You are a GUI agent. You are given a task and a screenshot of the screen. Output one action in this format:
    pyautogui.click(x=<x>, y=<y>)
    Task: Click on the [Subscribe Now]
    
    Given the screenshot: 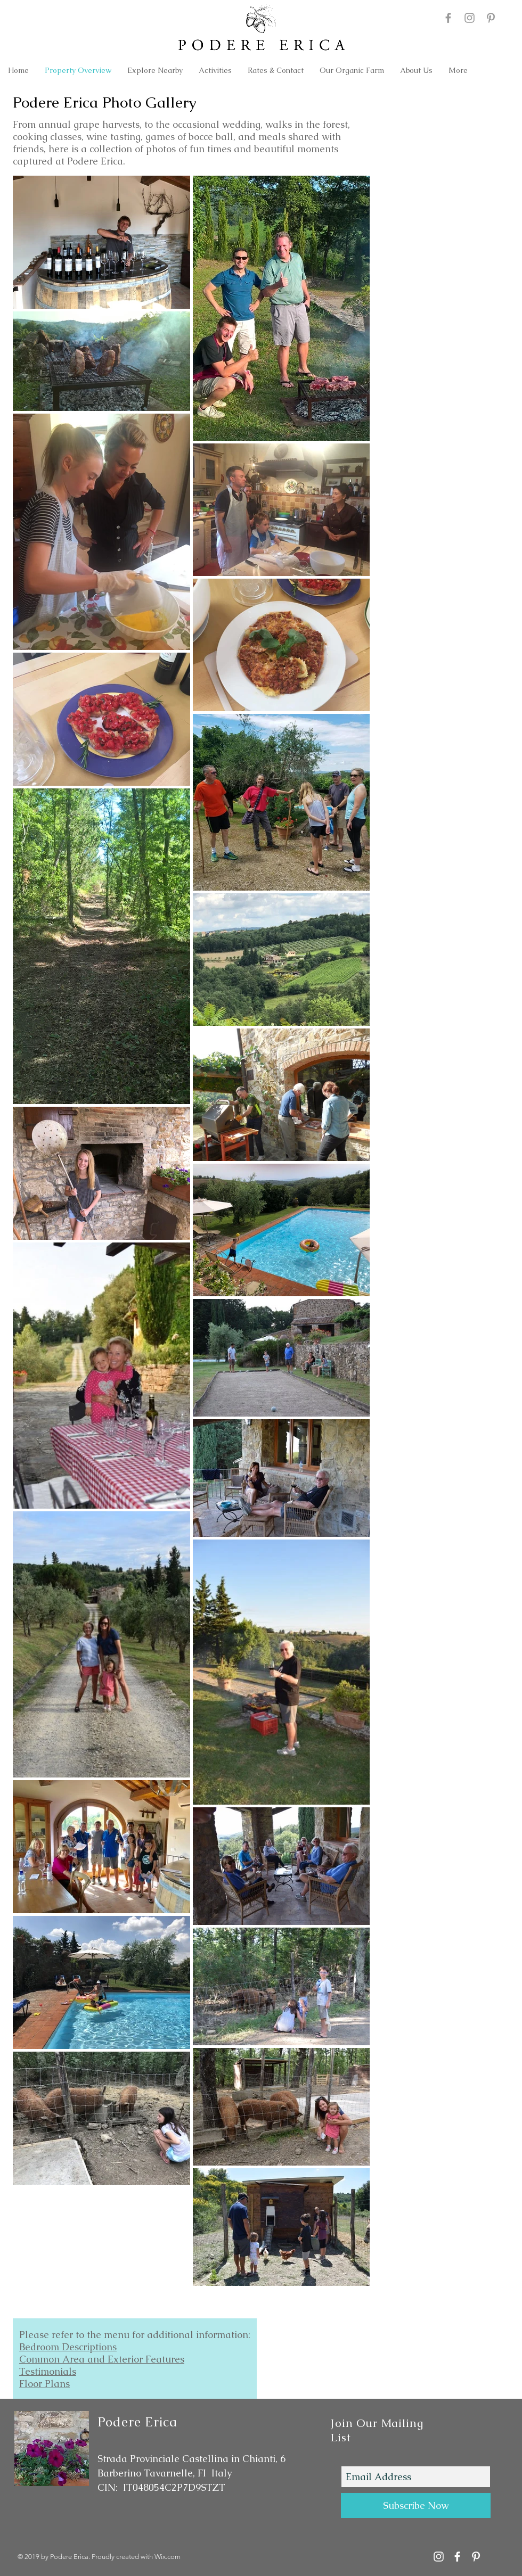 What is the action you would take?
    pyautogui.click(x=416, y=2505)
    